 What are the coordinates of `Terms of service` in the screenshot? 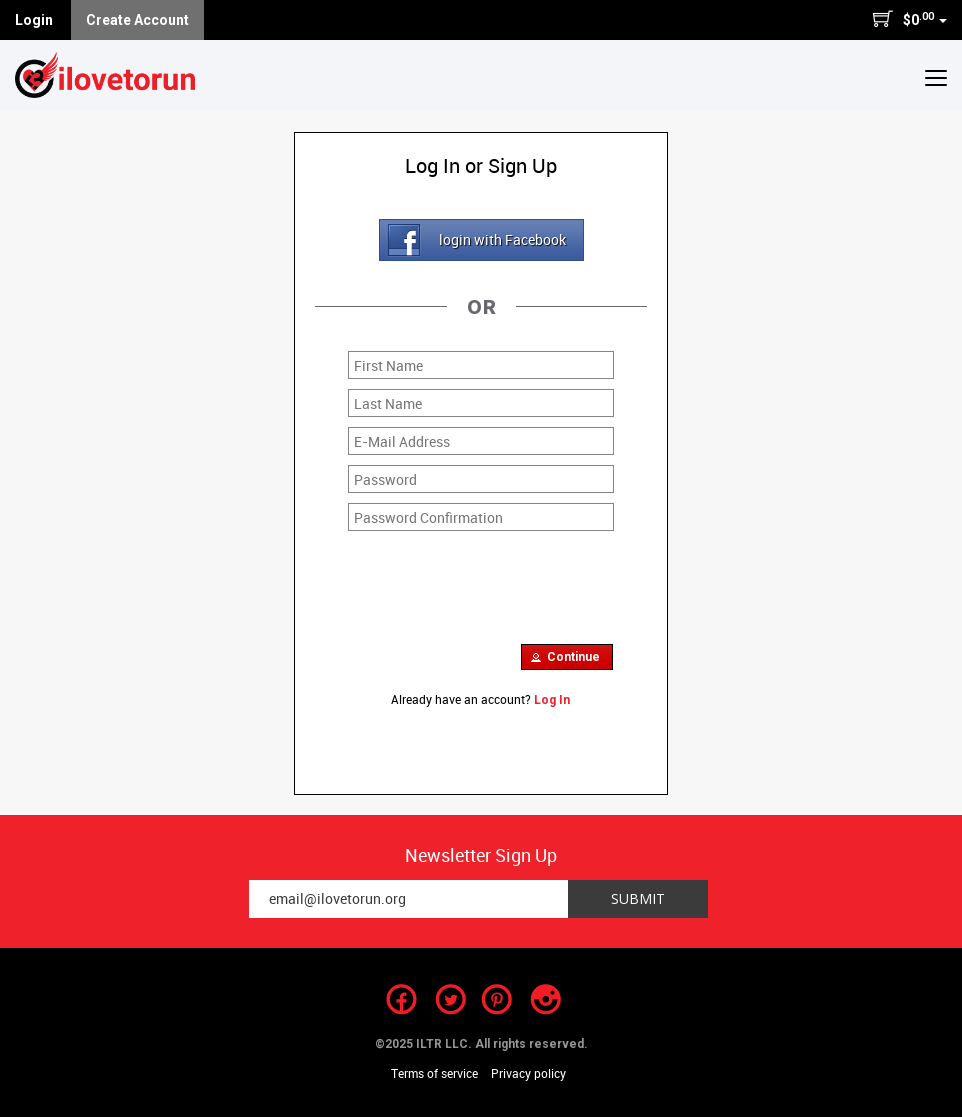 It's located at (434, 1073).